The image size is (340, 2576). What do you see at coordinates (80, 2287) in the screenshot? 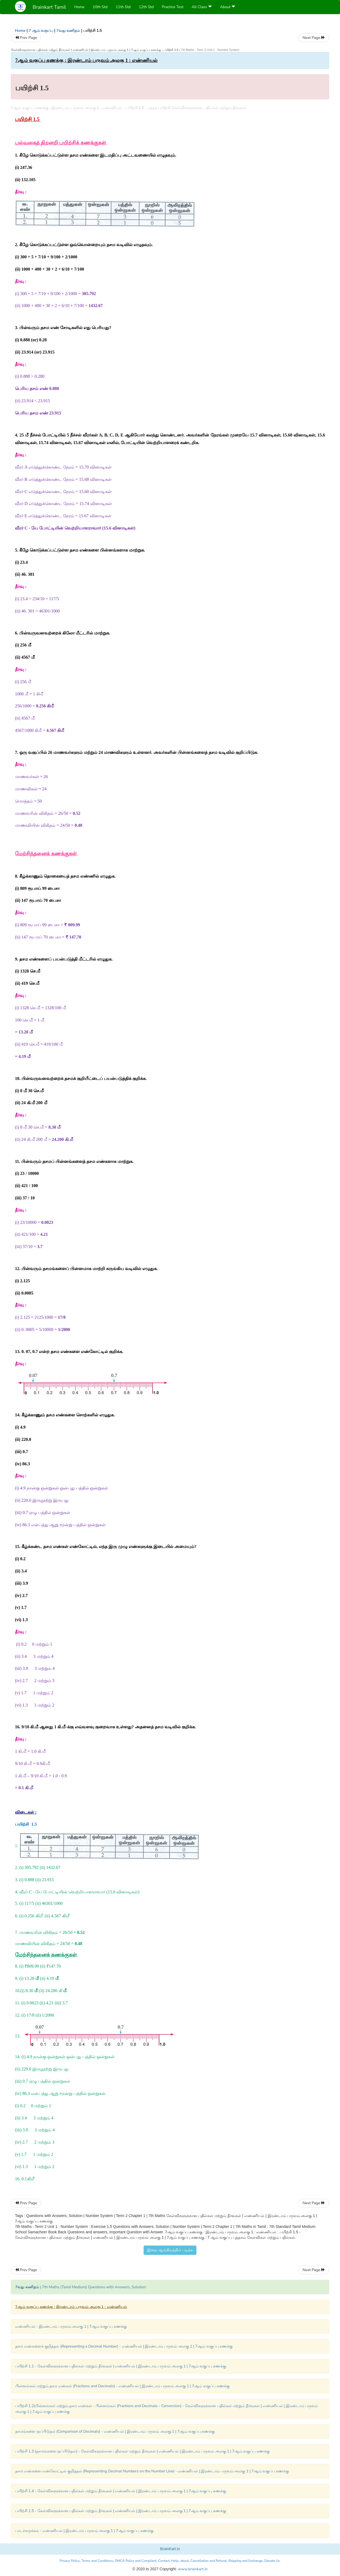
I see `| 7th Maths (Tamil Medium) Questions with Answers, Solution` at bounding box center [80, 2287].